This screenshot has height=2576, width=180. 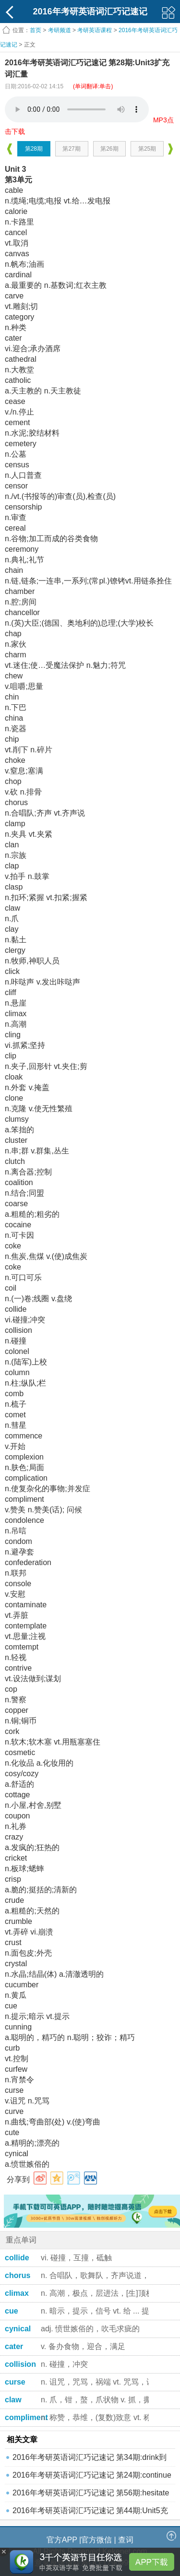 I want to click on 2016年考研英语词汇巧记速记 第24期:continue到co, so click(x=91, y=2477).